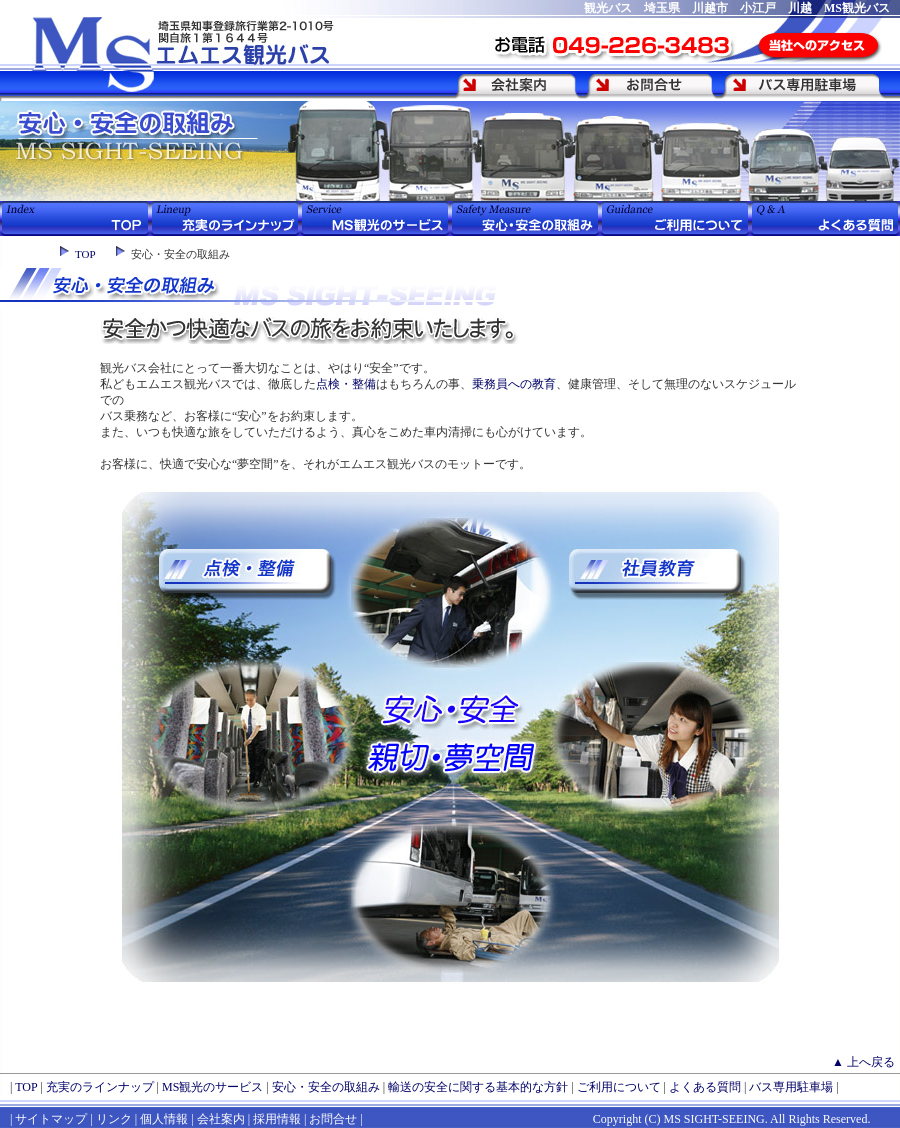  I want to click on ご利用について, so click(619, 1087).